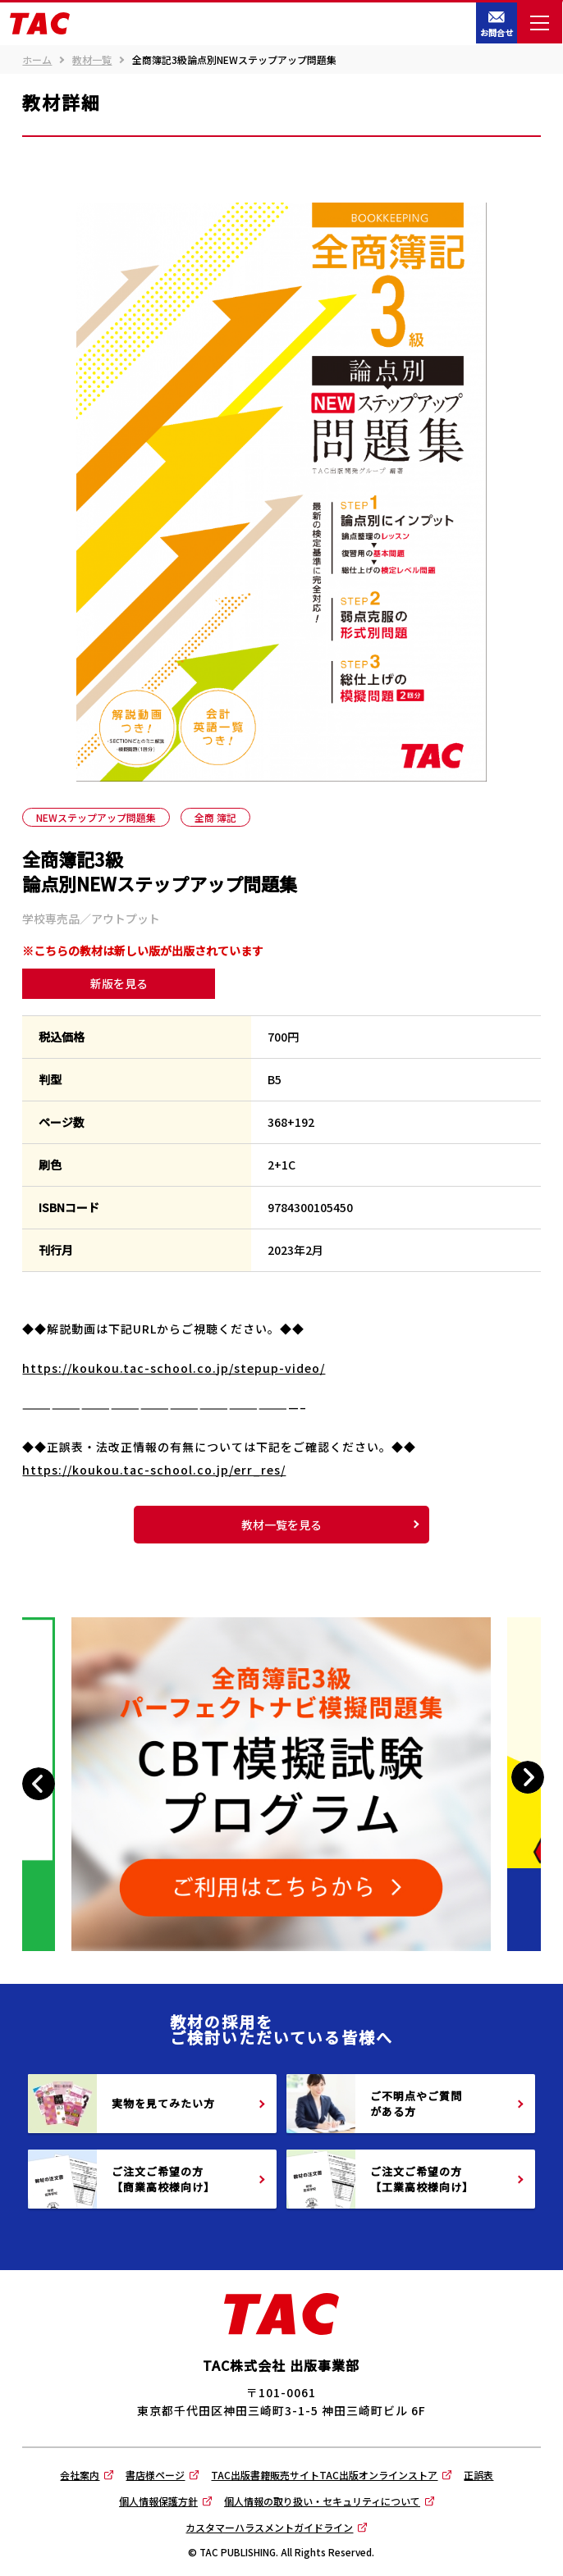  What do you see at coordinates (322, 2501) in the screenshot?
I see `個人情報の取り扱い・セキュリティについて` at bounding box center [322, 2501].